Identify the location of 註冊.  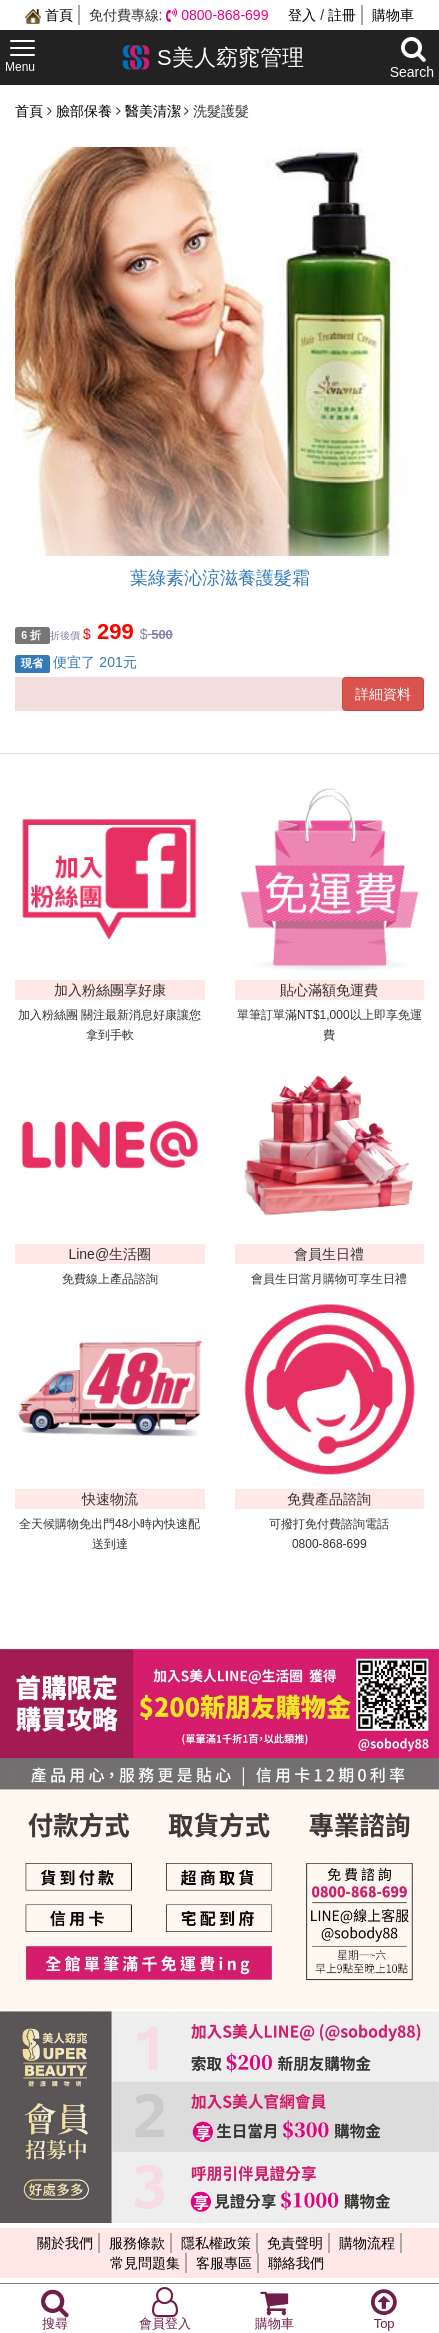
(342, 15).